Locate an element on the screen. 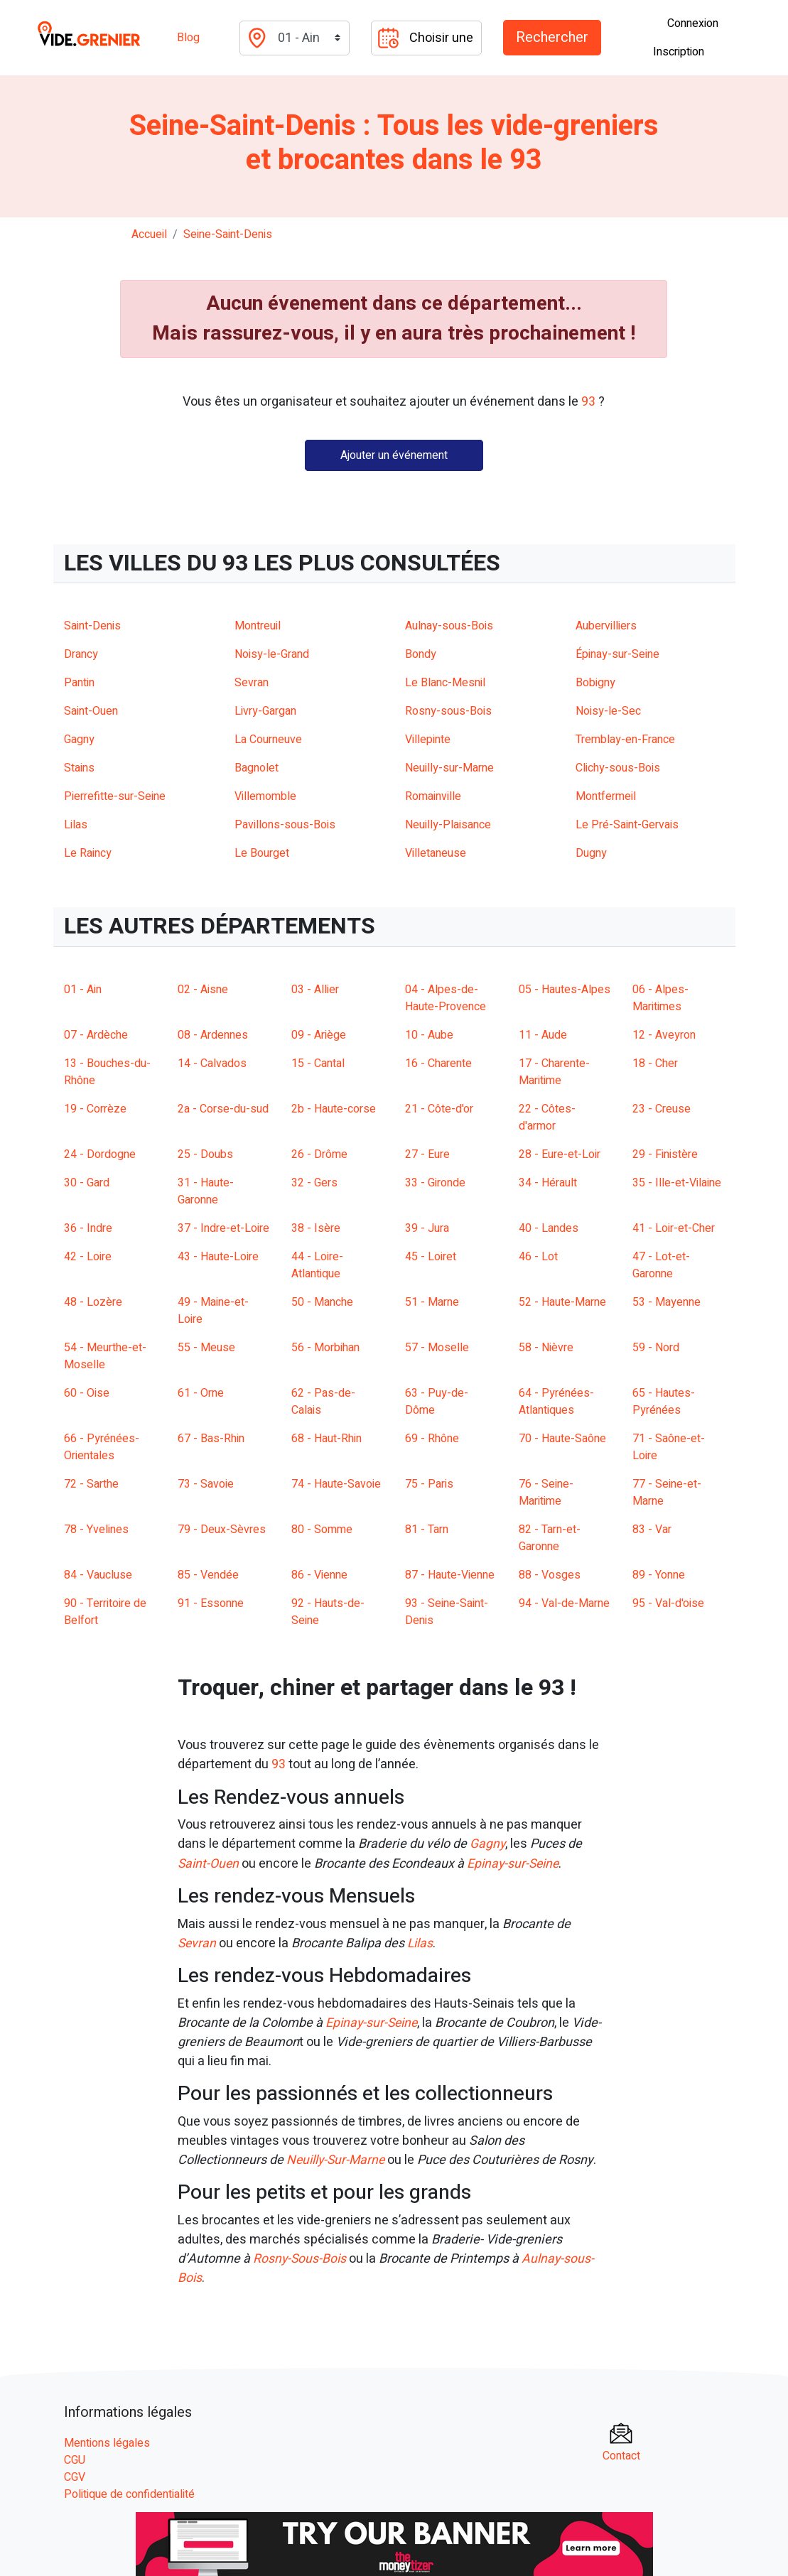 The image size is (788, 2576). Politique de confidentialité is located at coordinates (129, 2491).